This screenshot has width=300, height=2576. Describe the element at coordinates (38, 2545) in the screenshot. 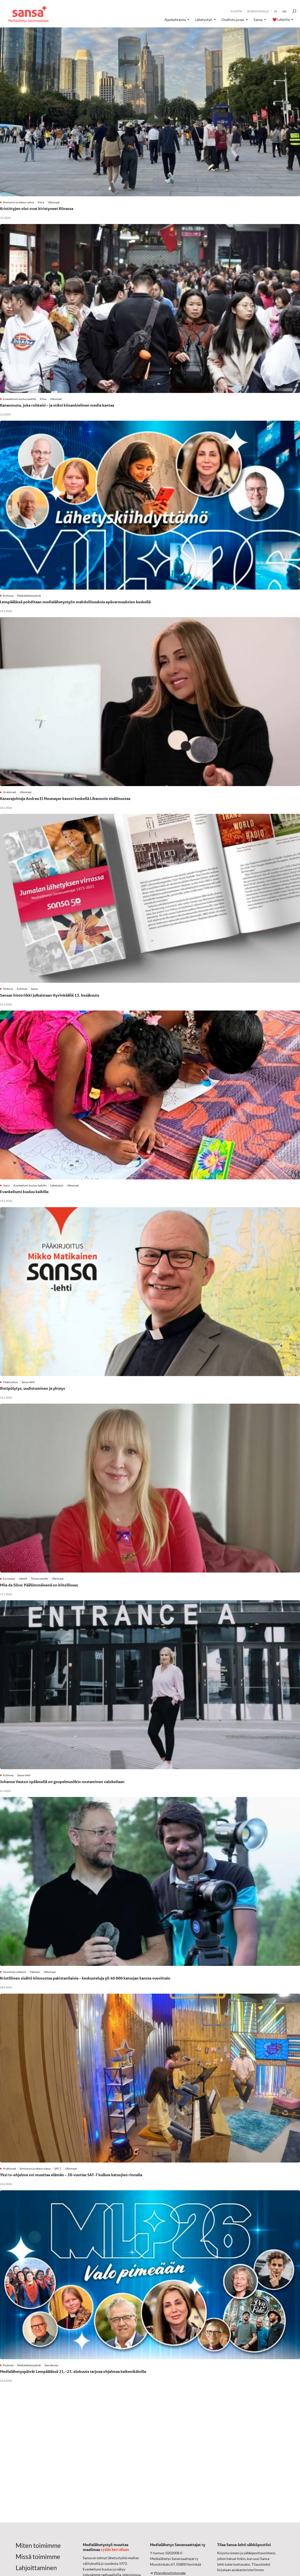

I see `Miten toimimme` at that location.